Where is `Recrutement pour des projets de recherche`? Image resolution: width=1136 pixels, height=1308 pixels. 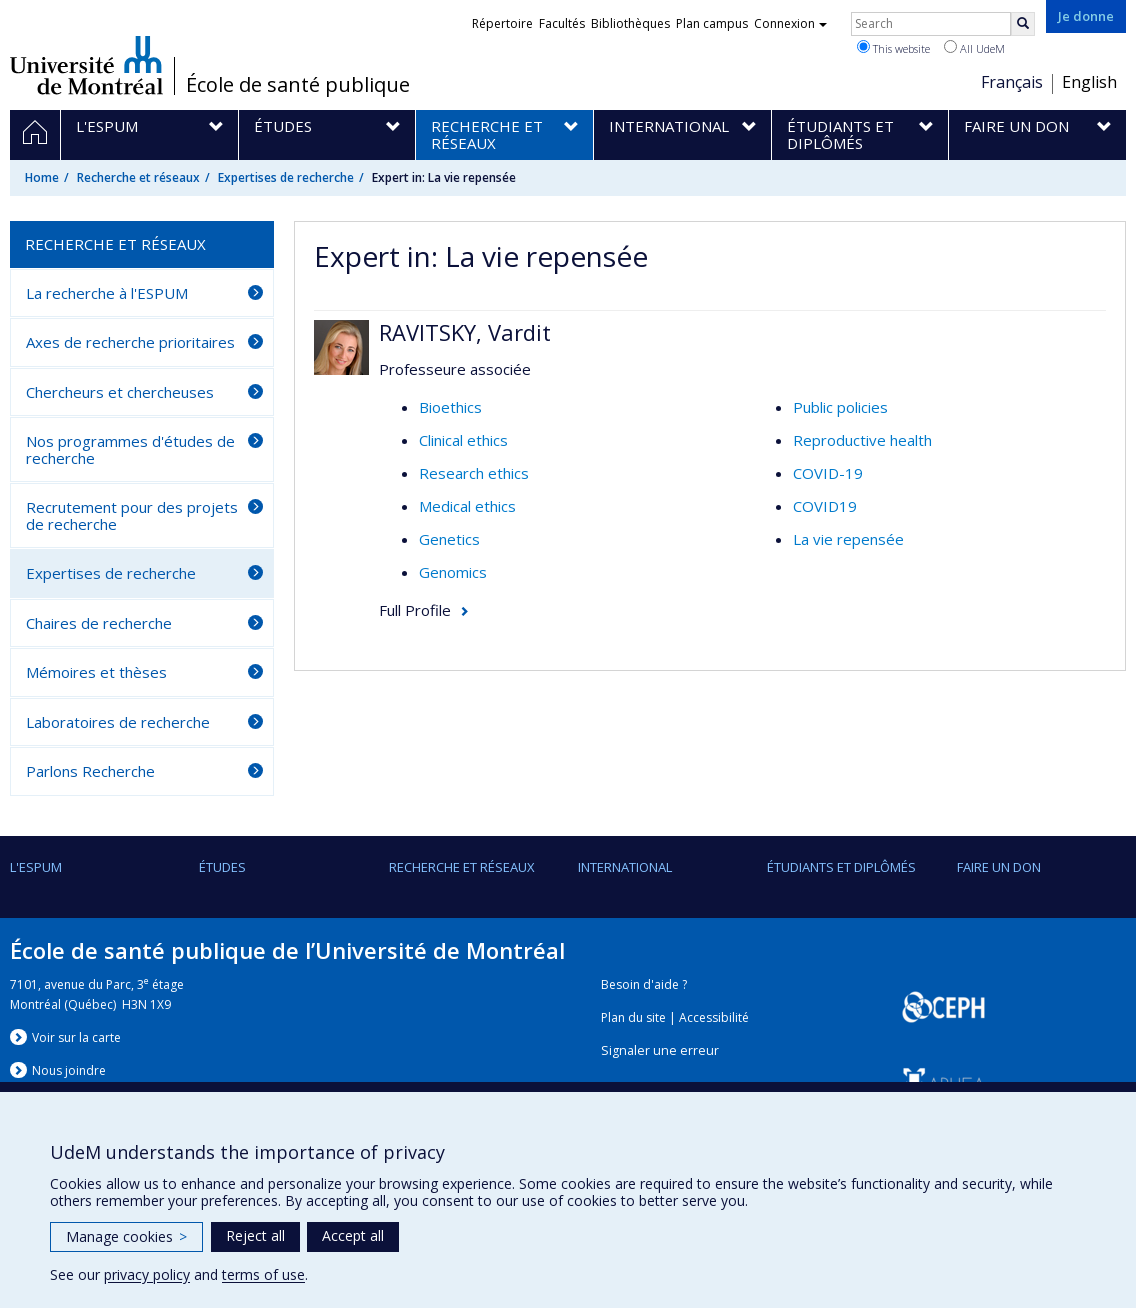 Recrutement pour des projets de recherche is located at coordinates (132, 515).